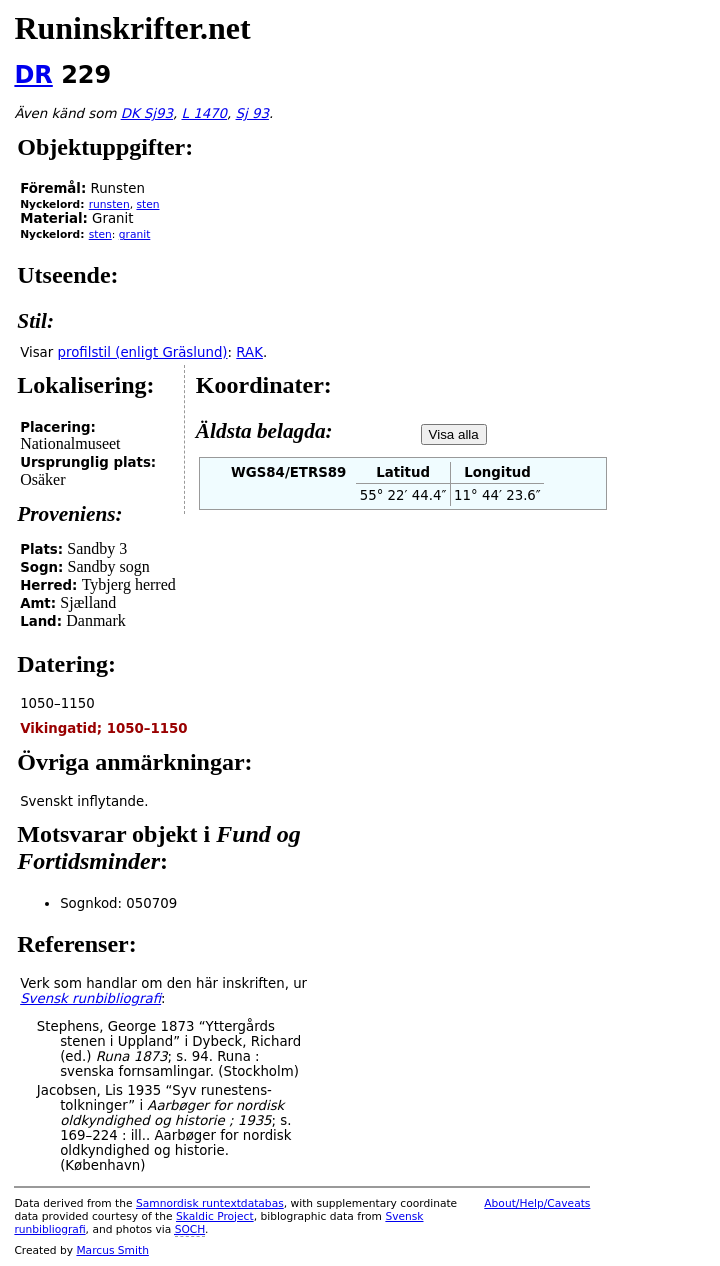  Describe the element at coordinates (132, 28) in the screenshot. I see `Runinskrifter.net` at that location.